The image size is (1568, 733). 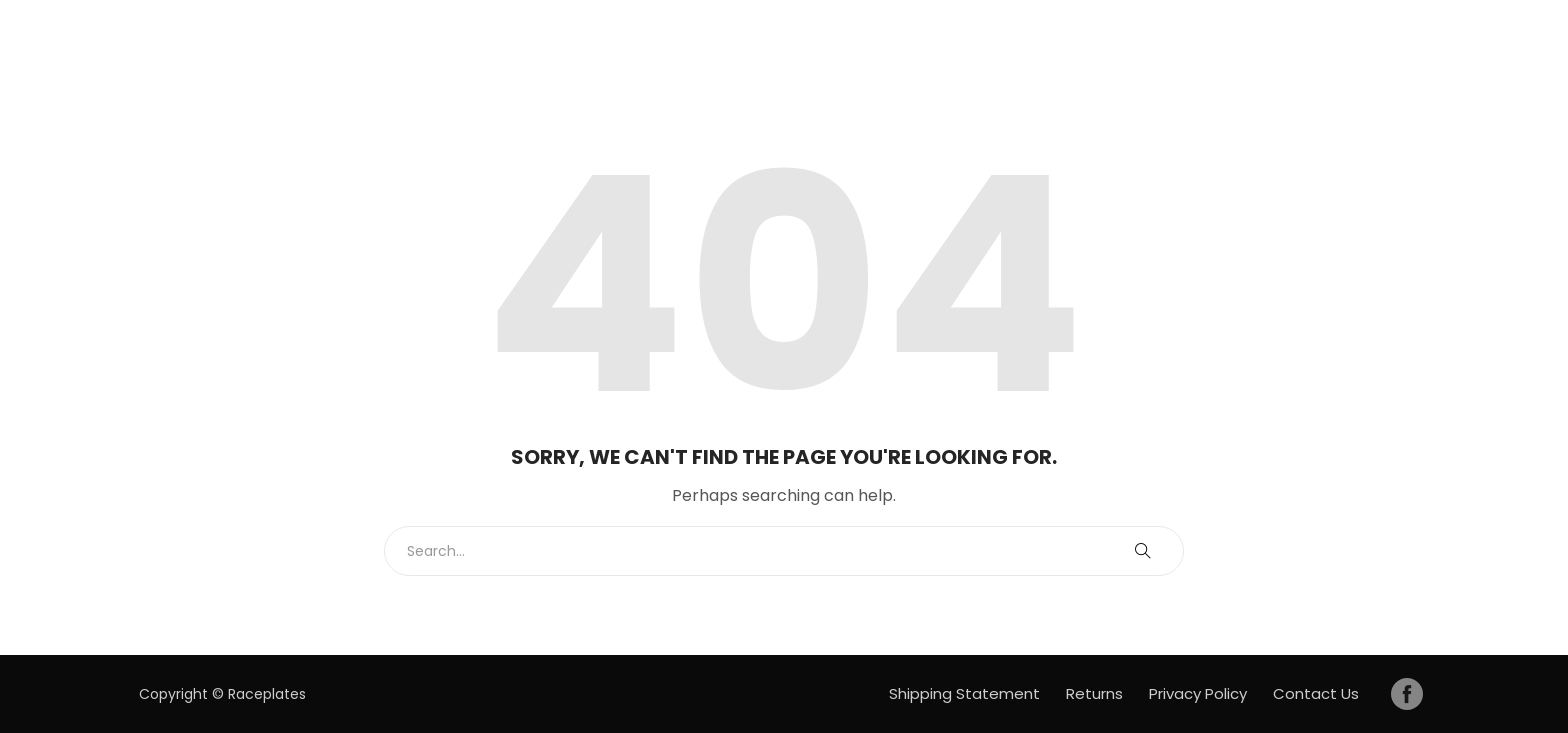 I want to click on Returns, so click(x=1094, y=693).